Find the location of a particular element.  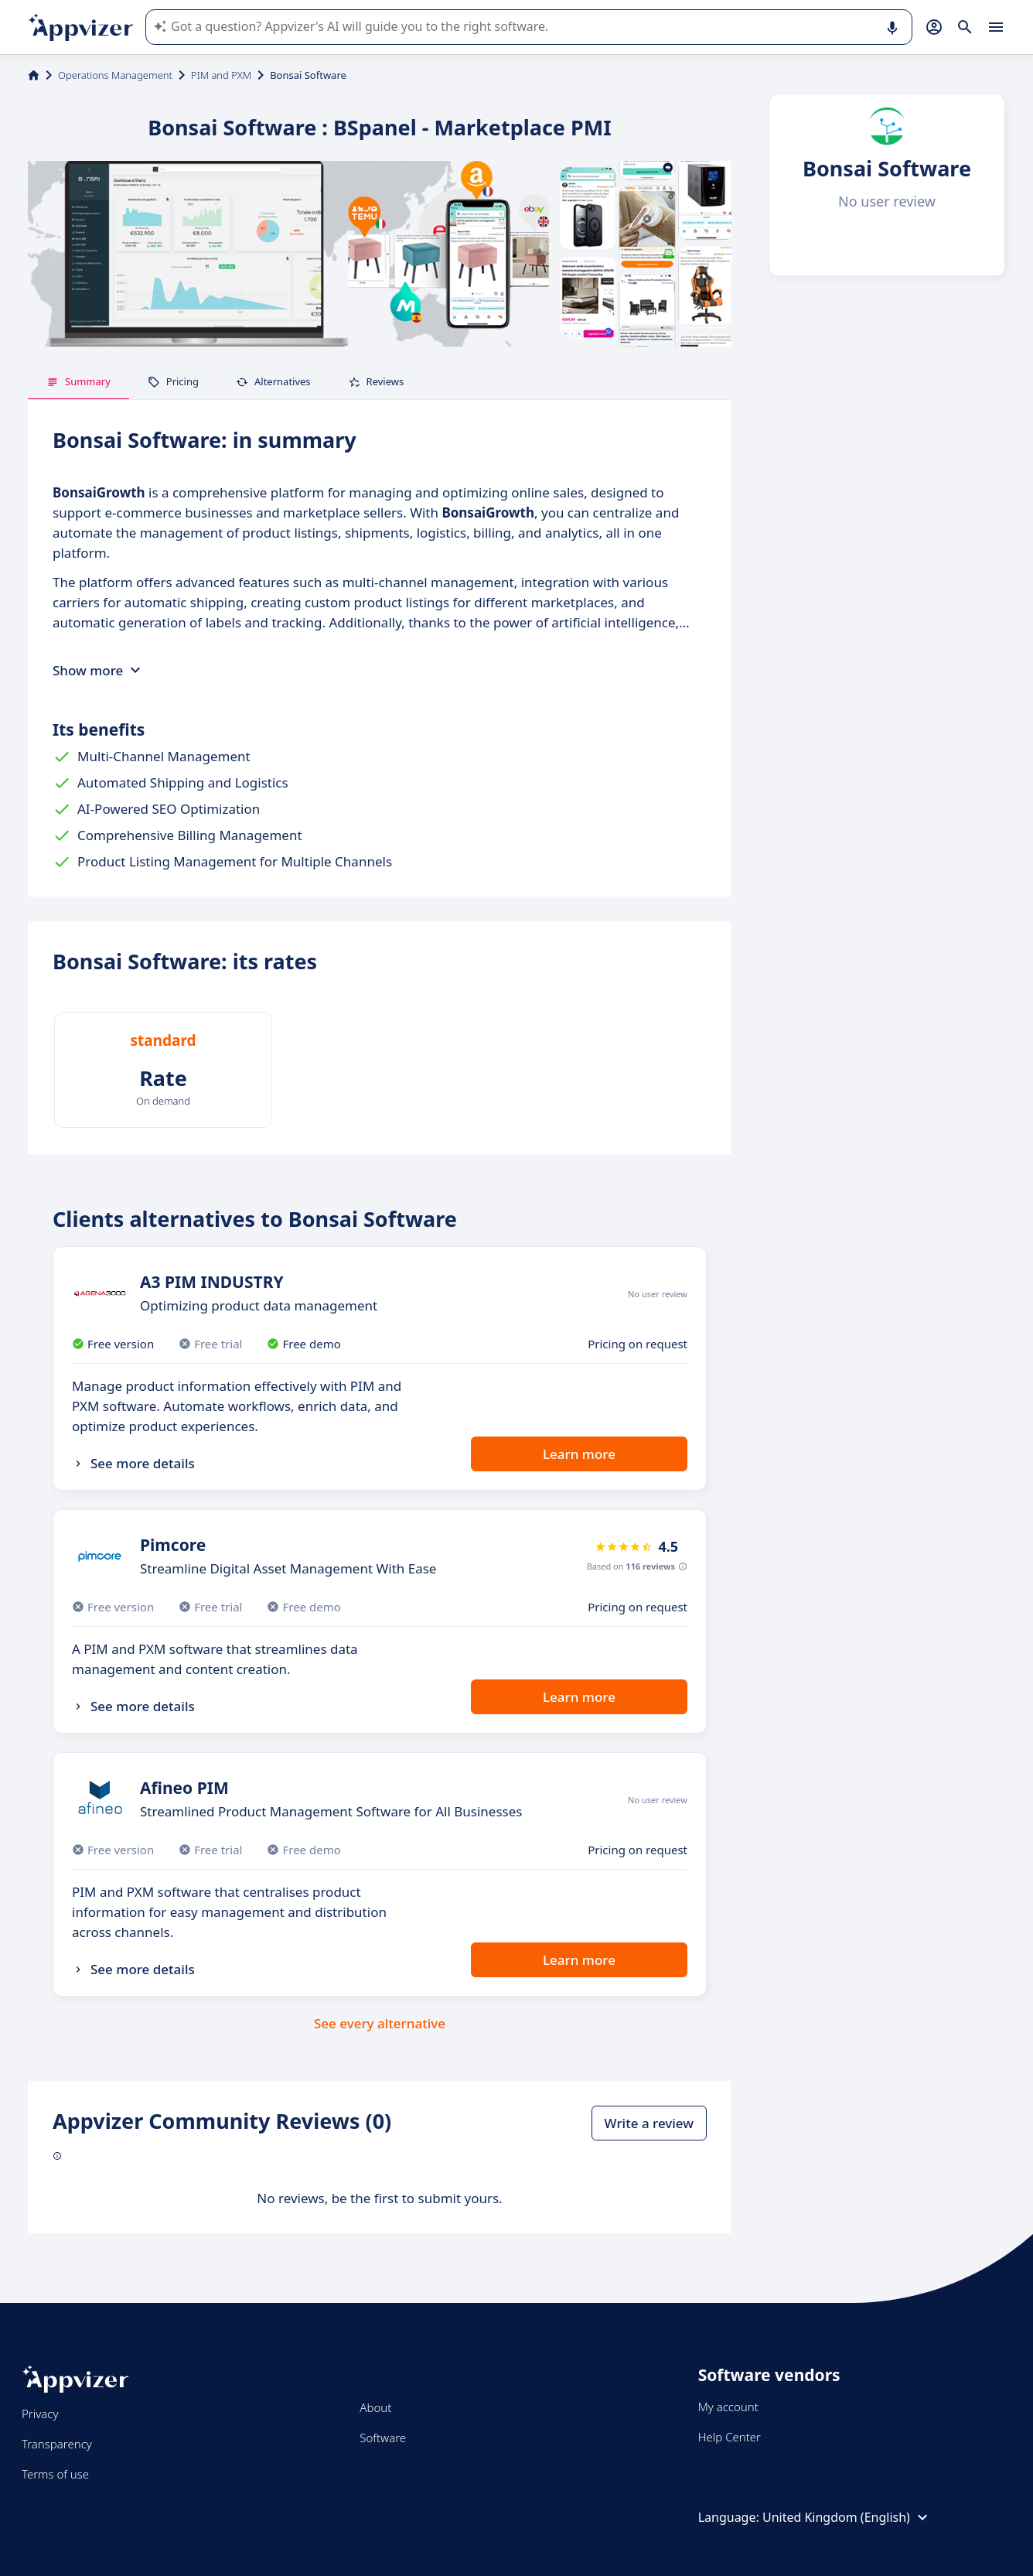

Alternatives is located at coordinates (273, 381).